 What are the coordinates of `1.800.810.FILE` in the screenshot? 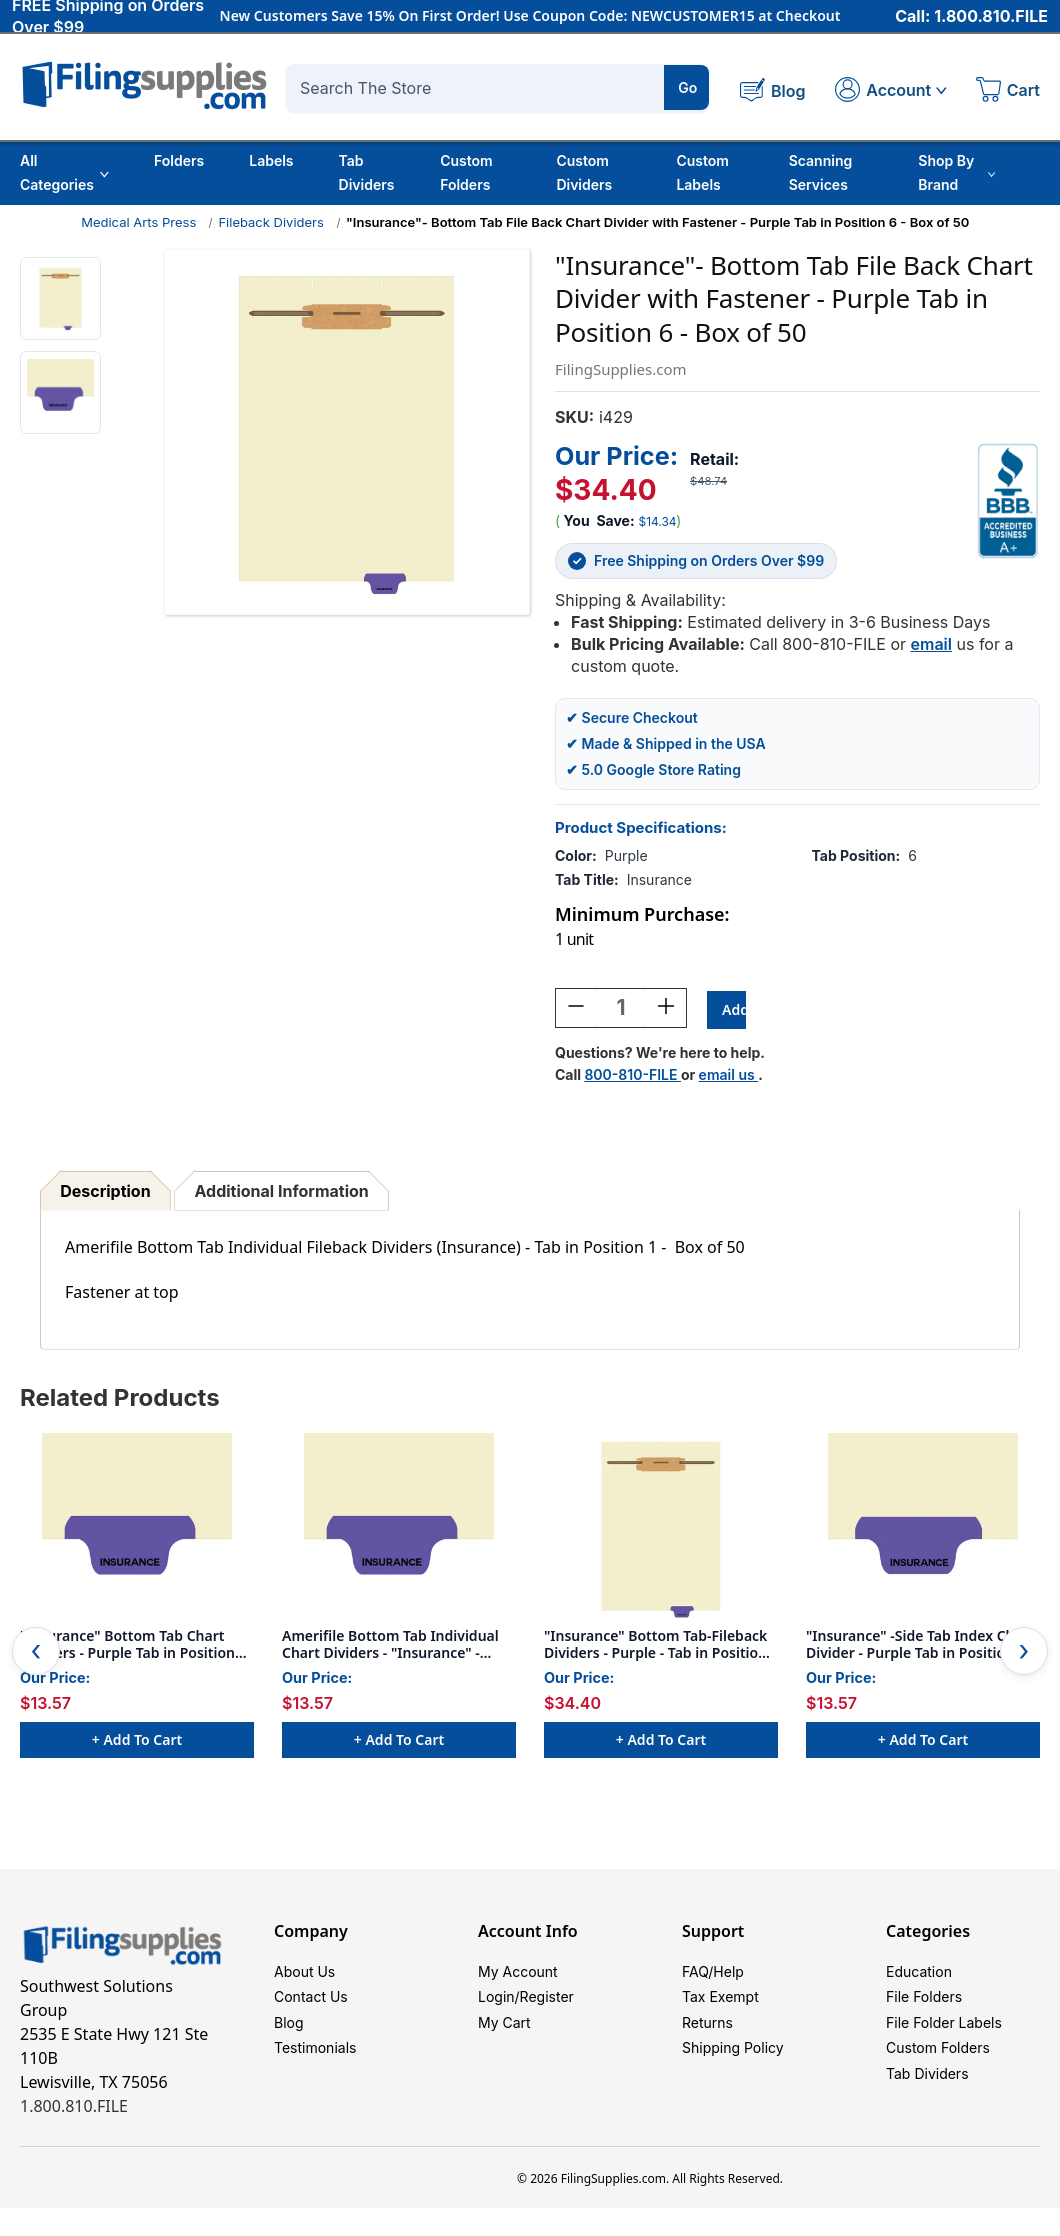 It's located at (74, 2109).